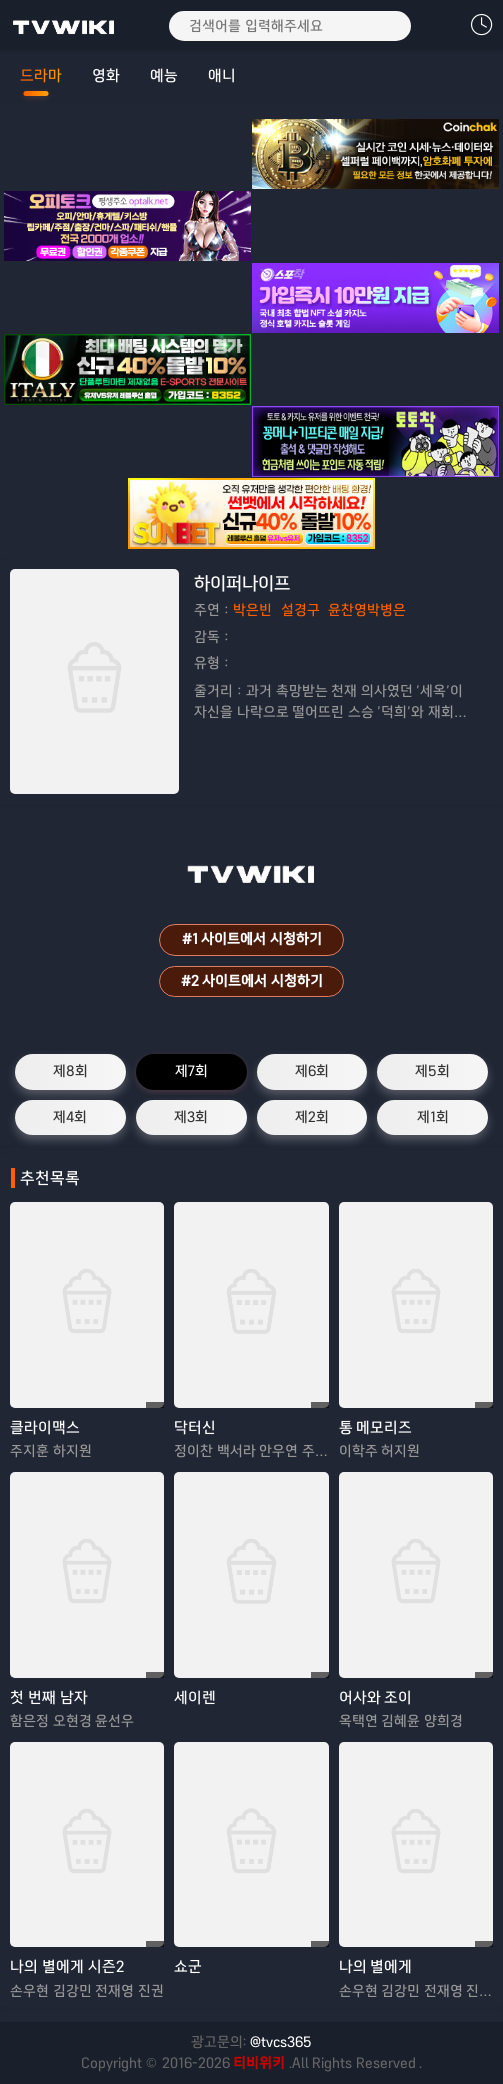 This screenshot has height=2084, width=503. Describe the element at coordinates (432, 1071) in the screenshot. I see `제5회` at that location.